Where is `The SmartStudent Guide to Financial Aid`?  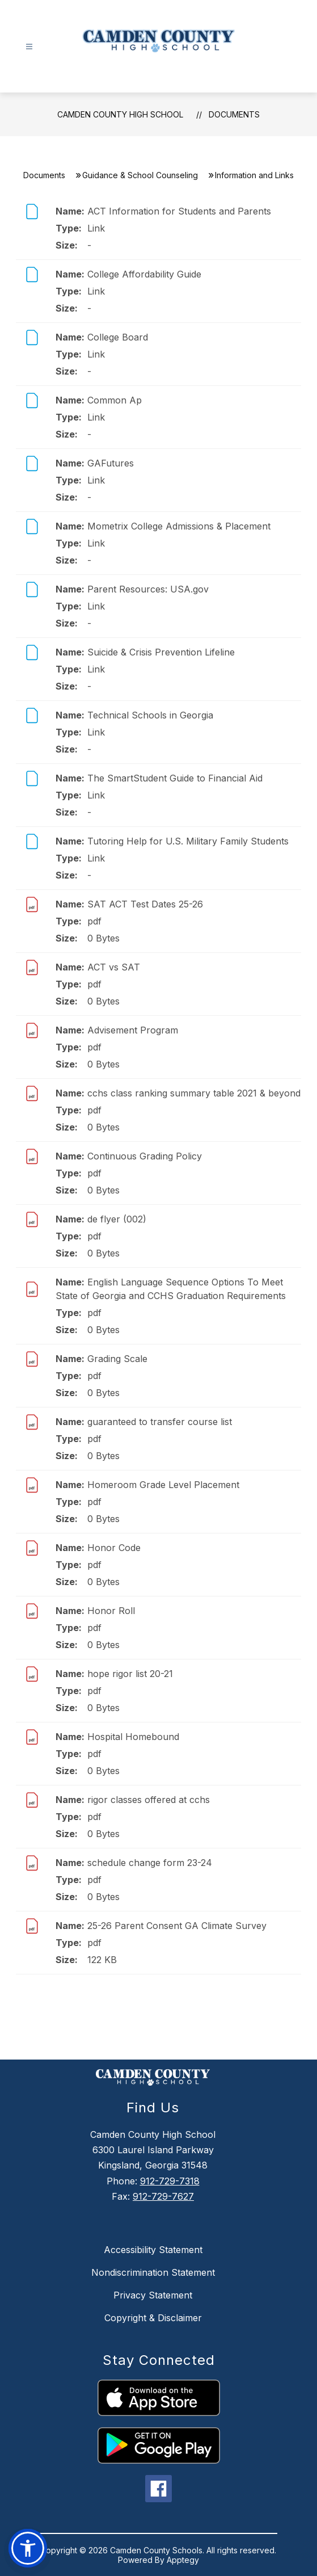
The SmartStudent Guide to Financial Aid is located at coordinates (175, 778).